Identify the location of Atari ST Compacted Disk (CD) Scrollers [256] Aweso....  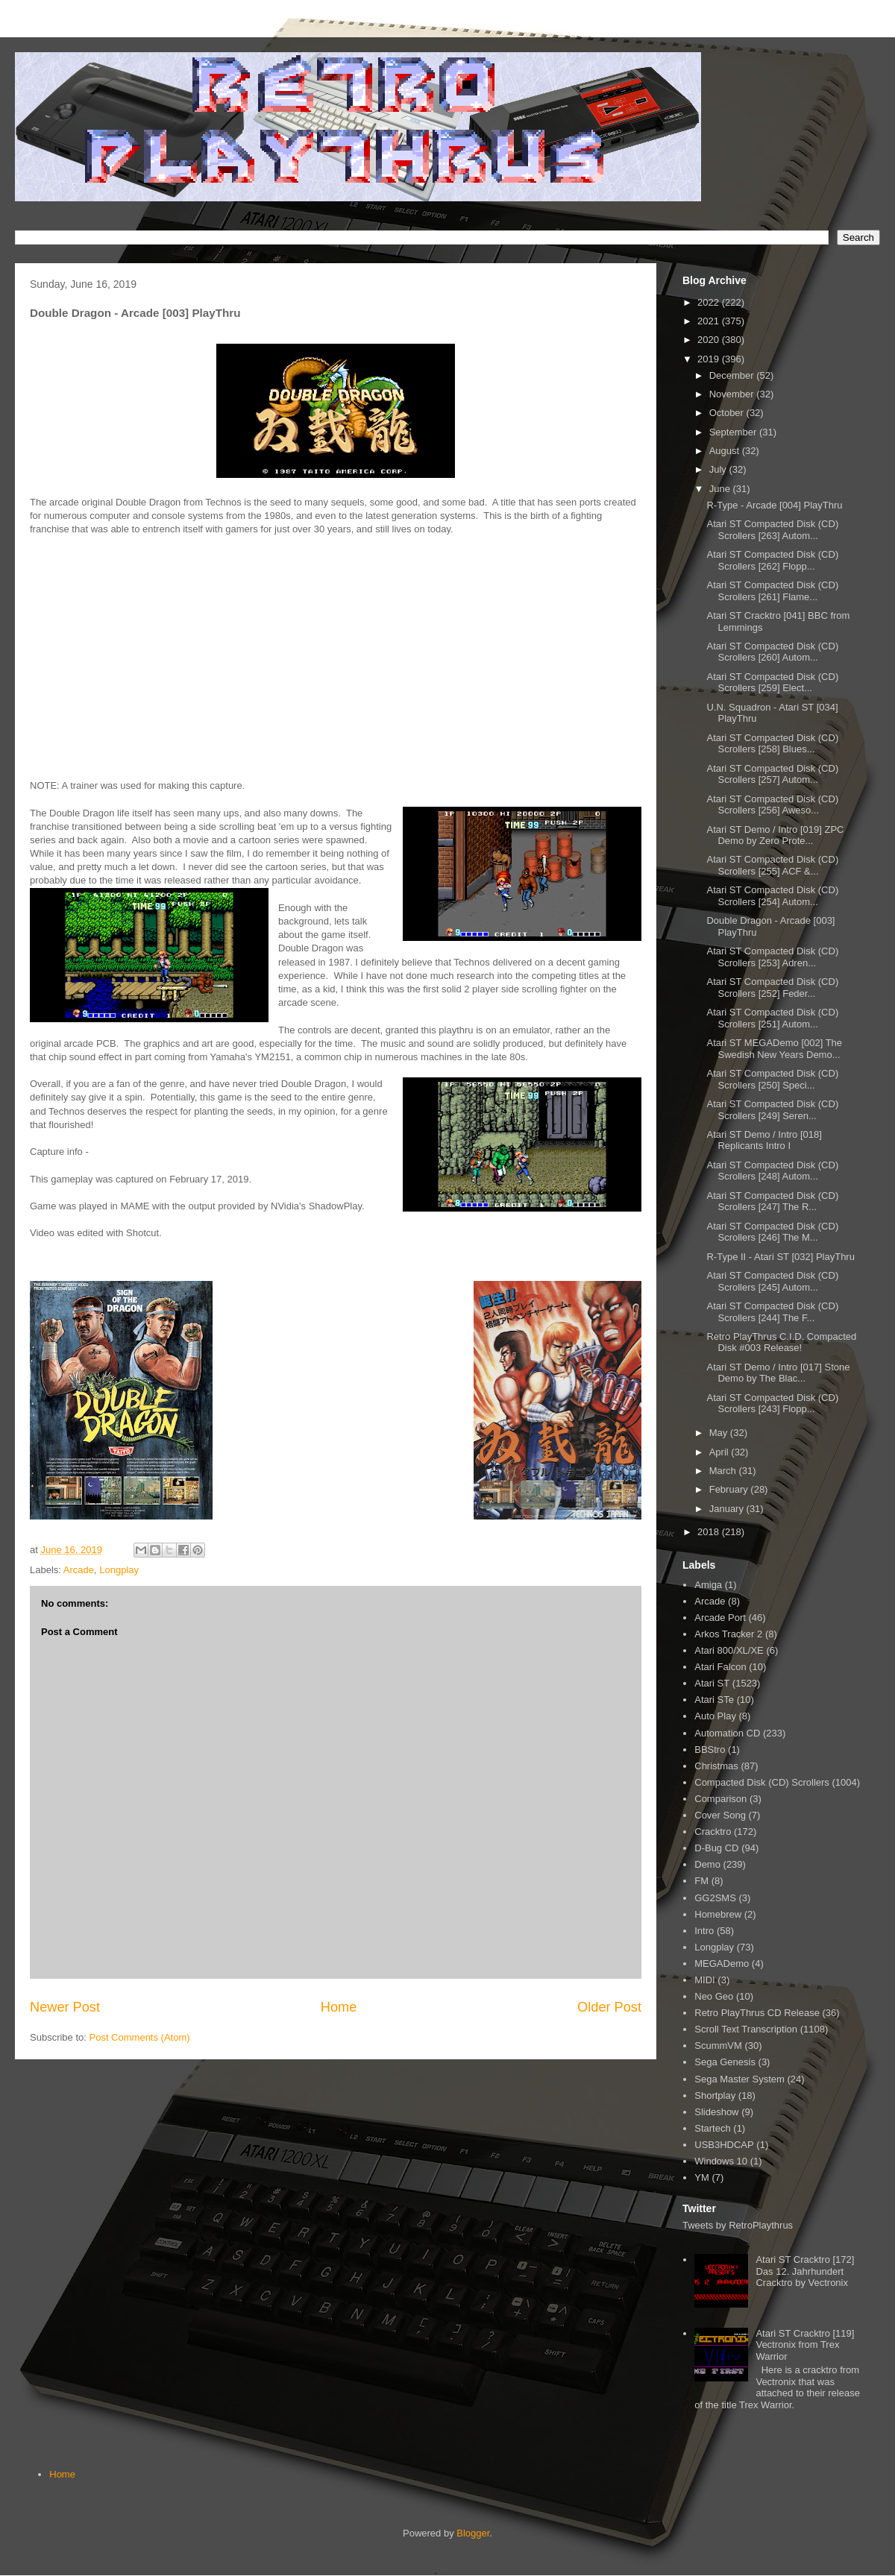
(772, 804).